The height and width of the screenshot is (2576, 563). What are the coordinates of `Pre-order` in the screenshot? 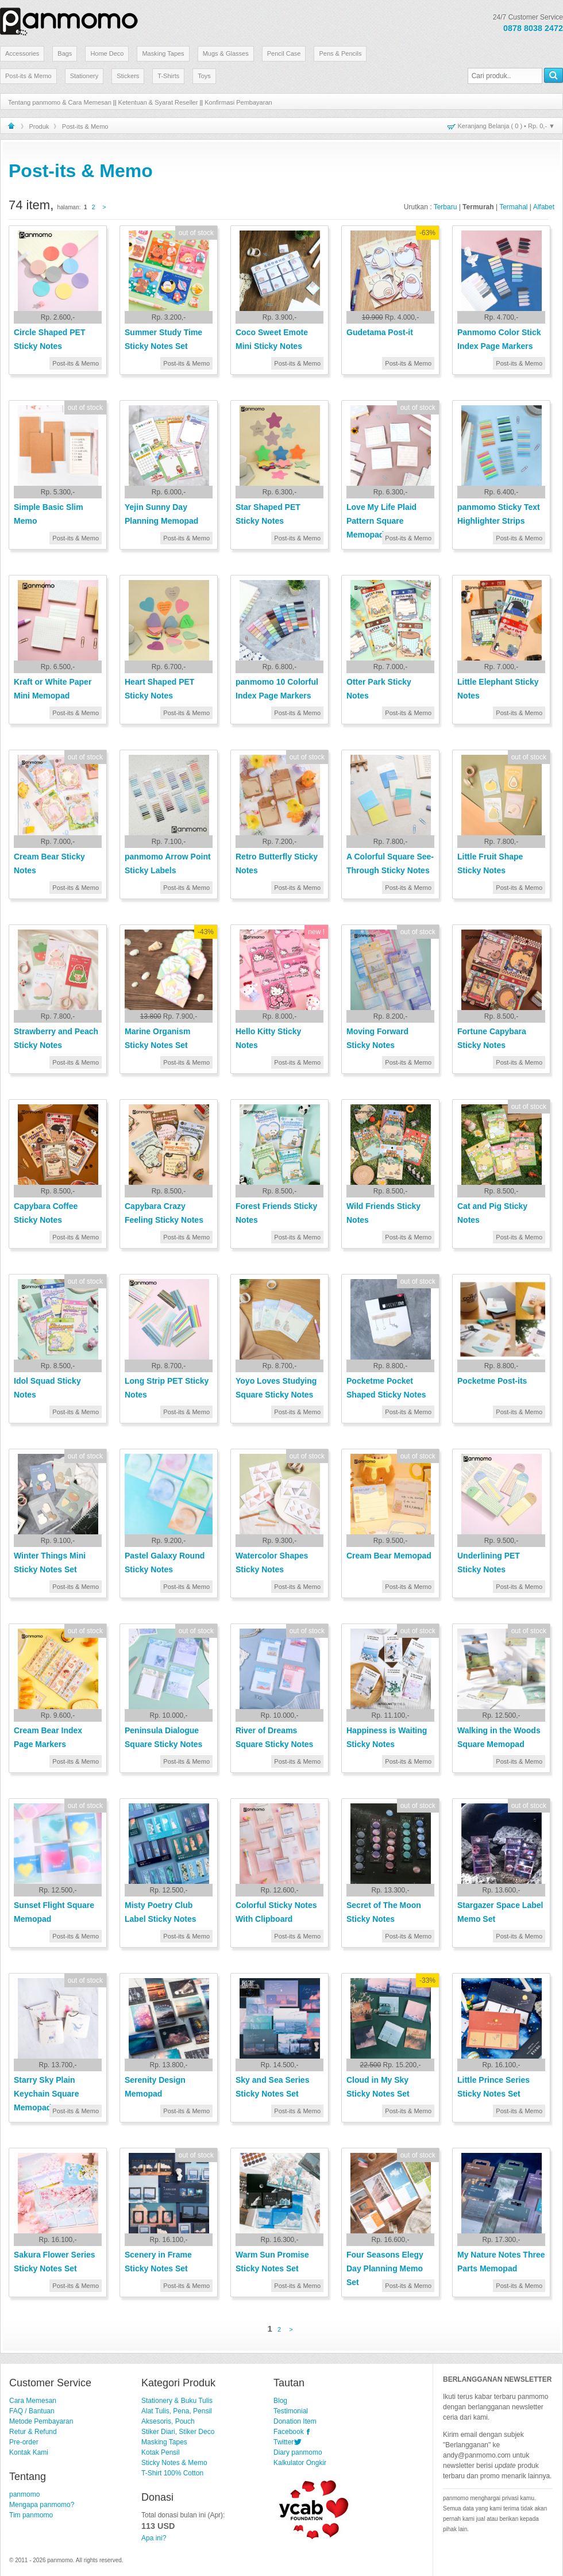 It's located at (23, 2442).